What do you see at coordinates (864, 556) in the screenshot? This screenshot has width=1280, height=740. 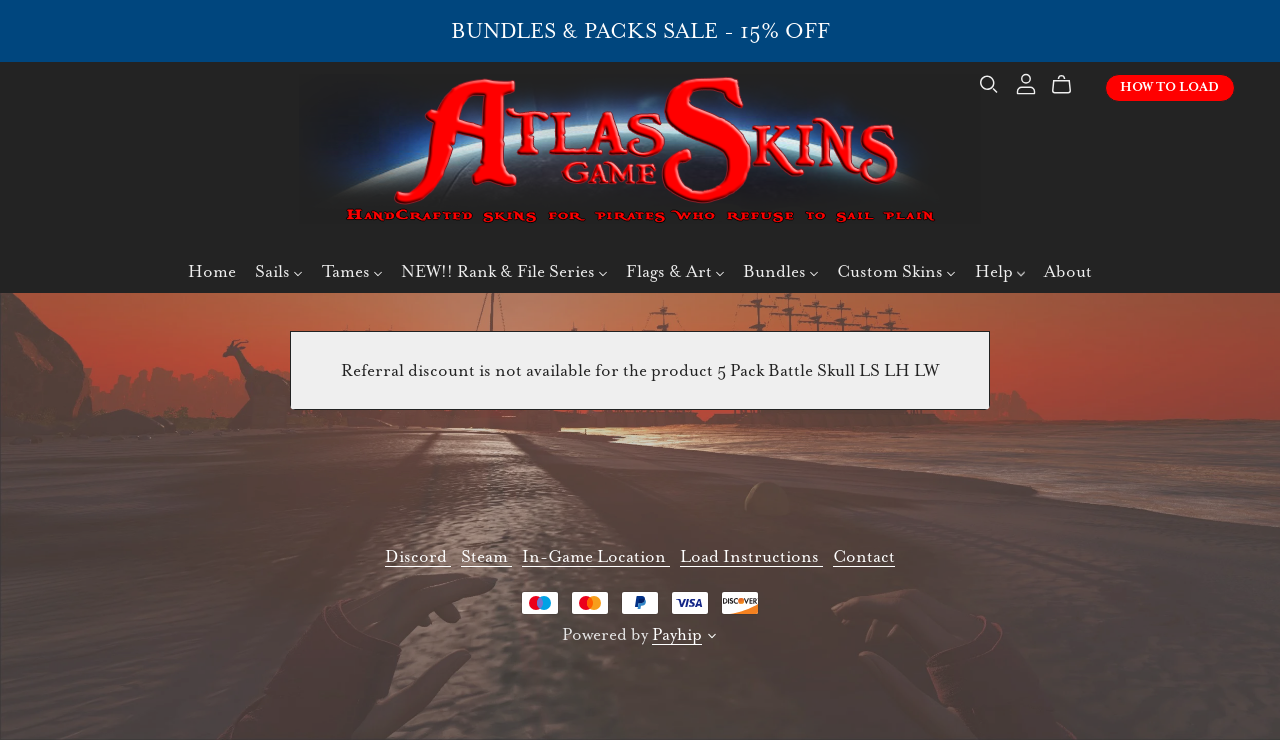 I see `Contact` at bounding box center [864, 556].